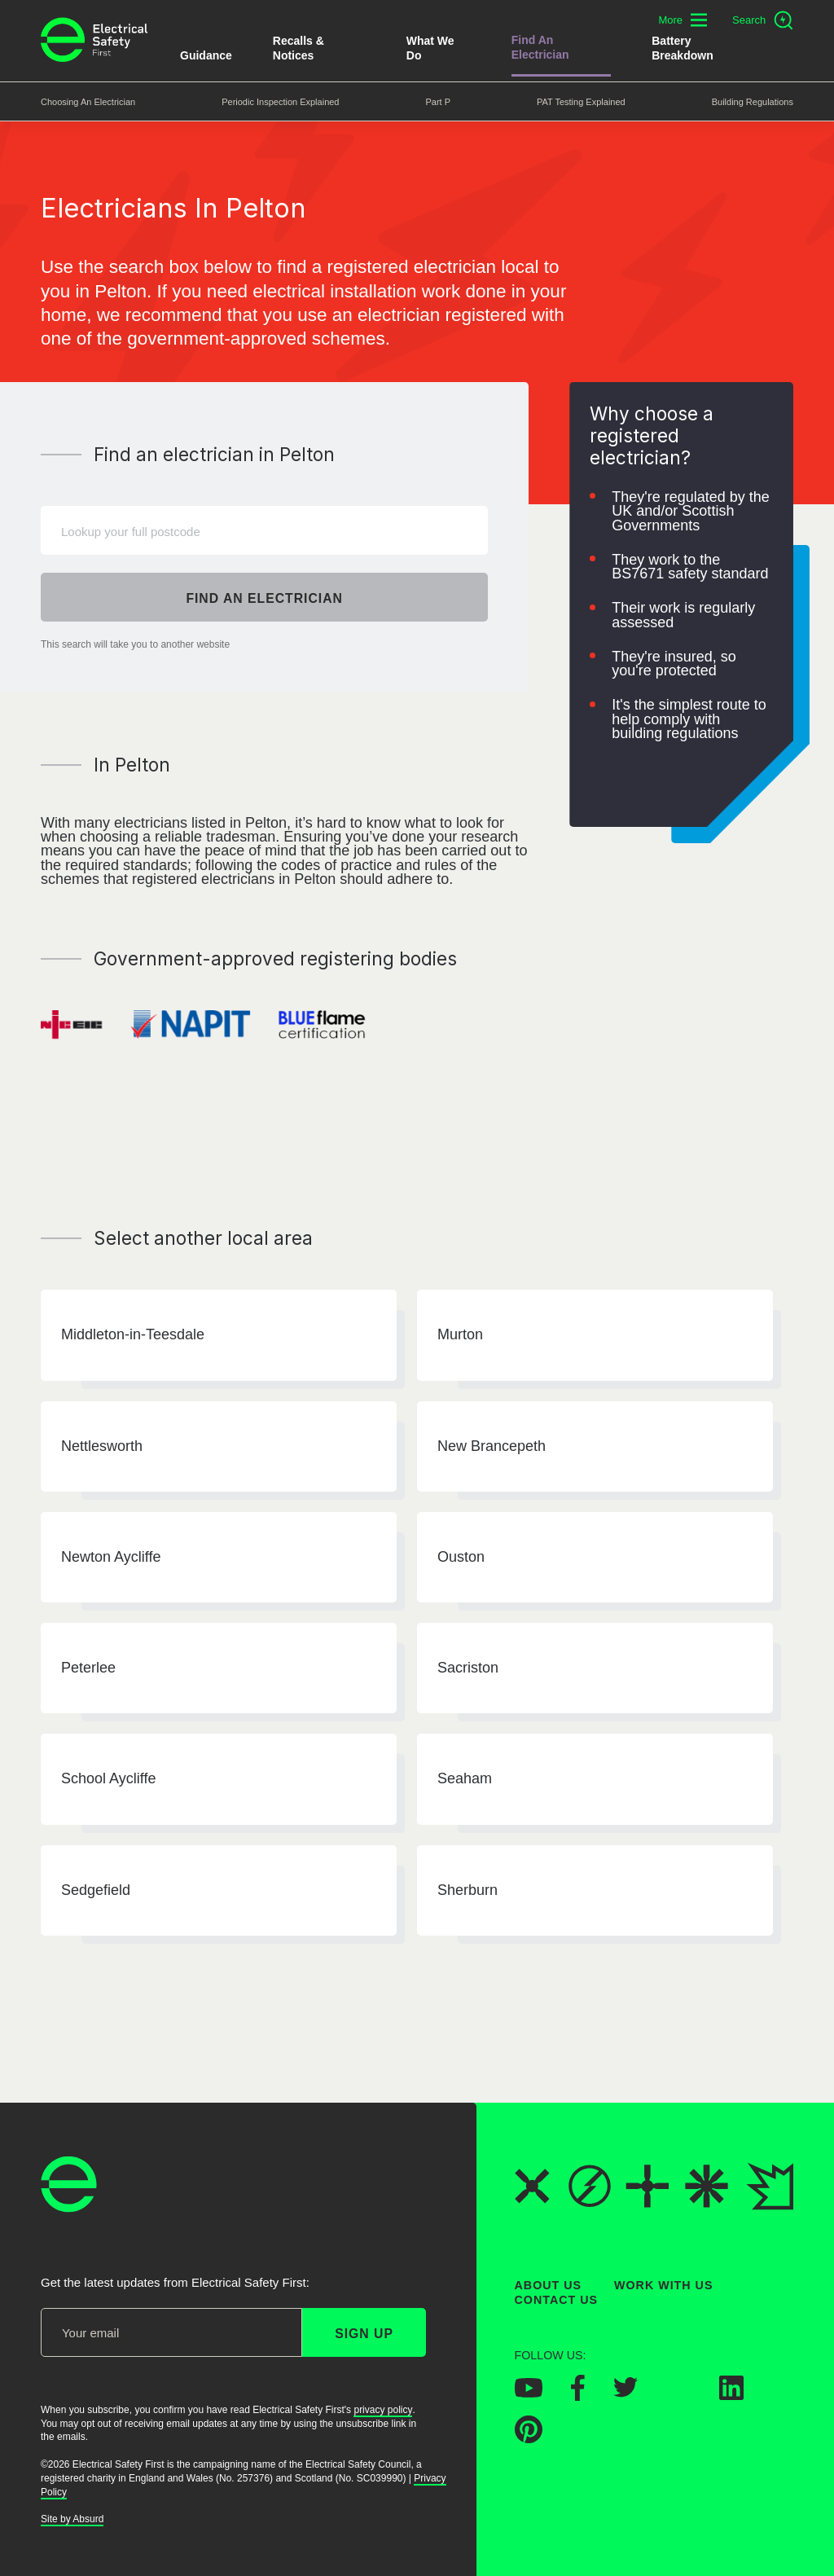  Describe the element at coordinates (95, 1890) in the screenshot. I see `Sedgefield` at that location.